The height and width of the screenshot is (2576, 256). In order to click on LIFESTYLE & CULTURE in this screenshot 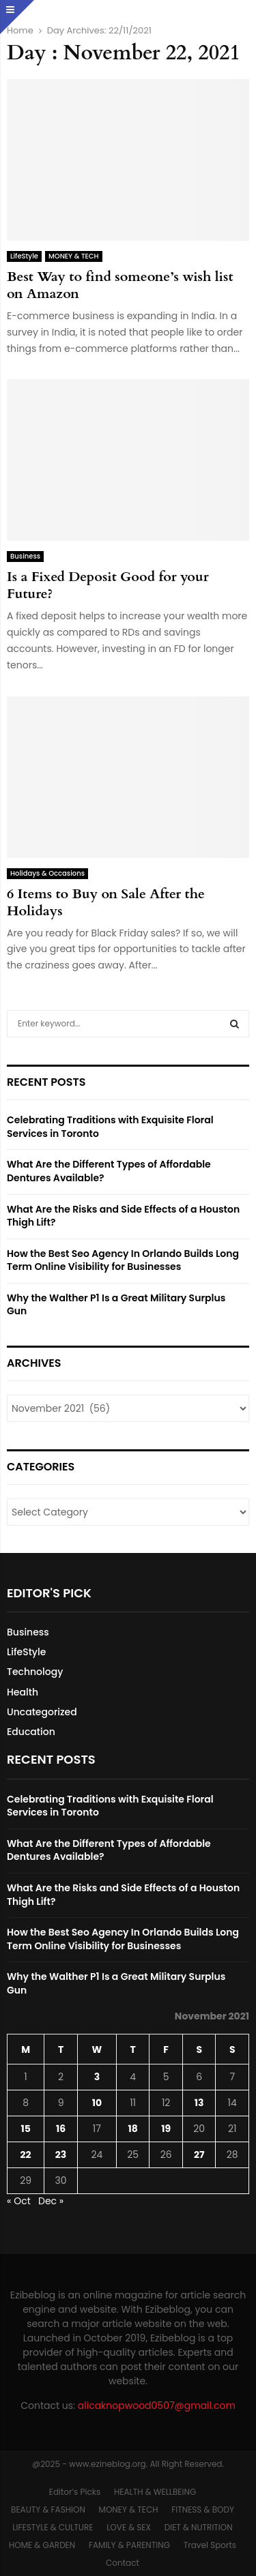, I will do `click(52, 2527)`.